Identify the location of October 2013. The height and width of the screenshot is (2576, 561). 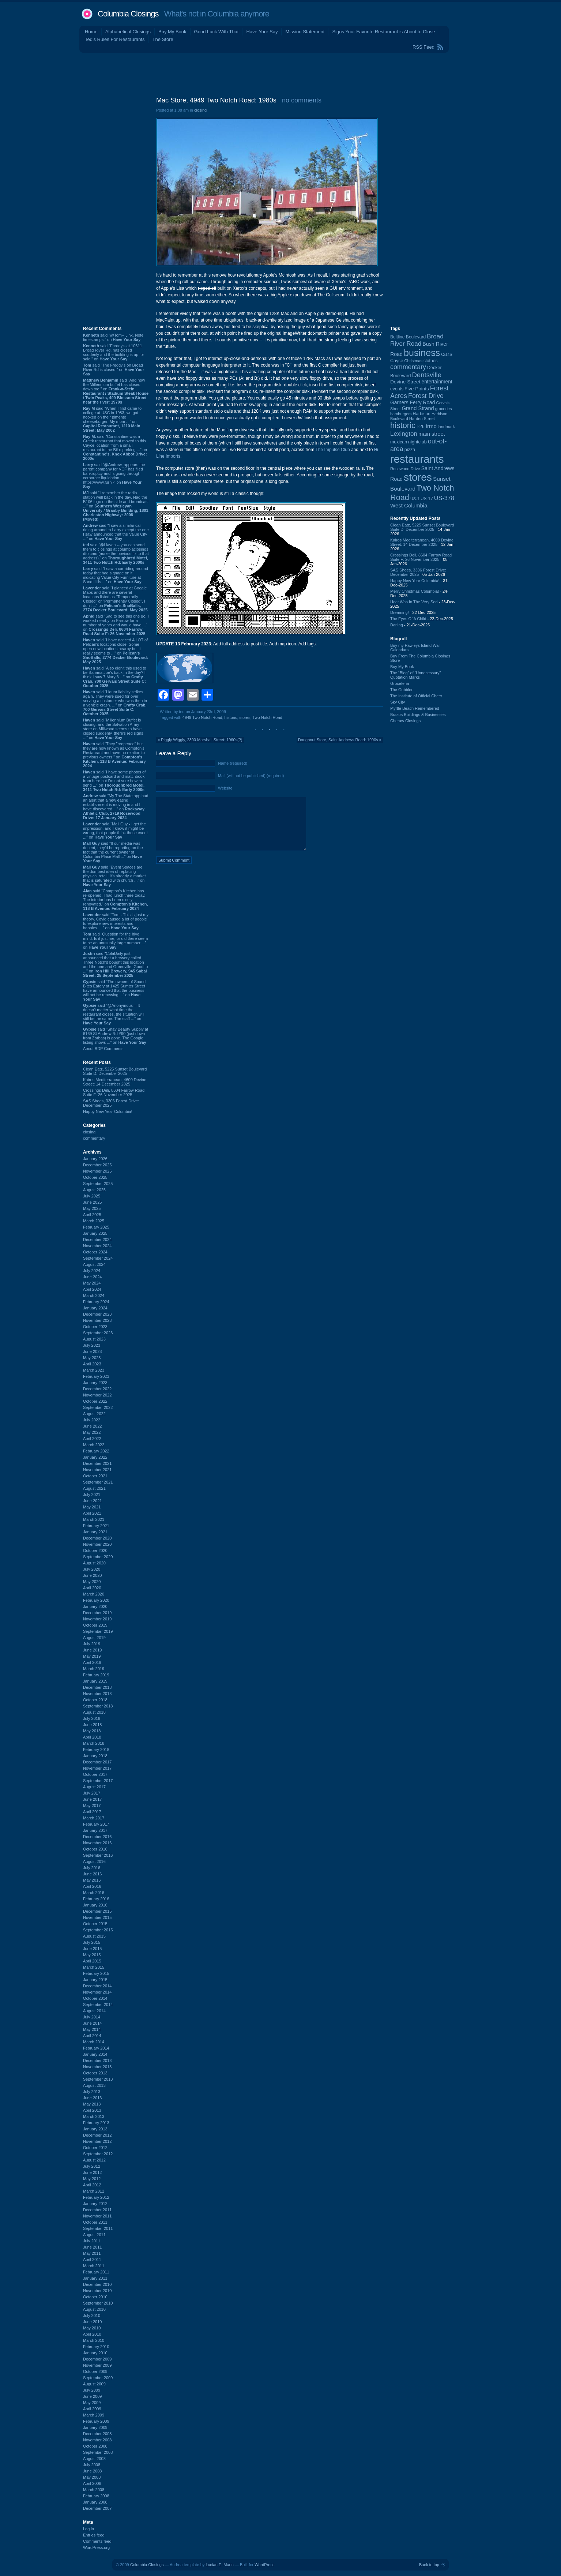
(95, 2073).